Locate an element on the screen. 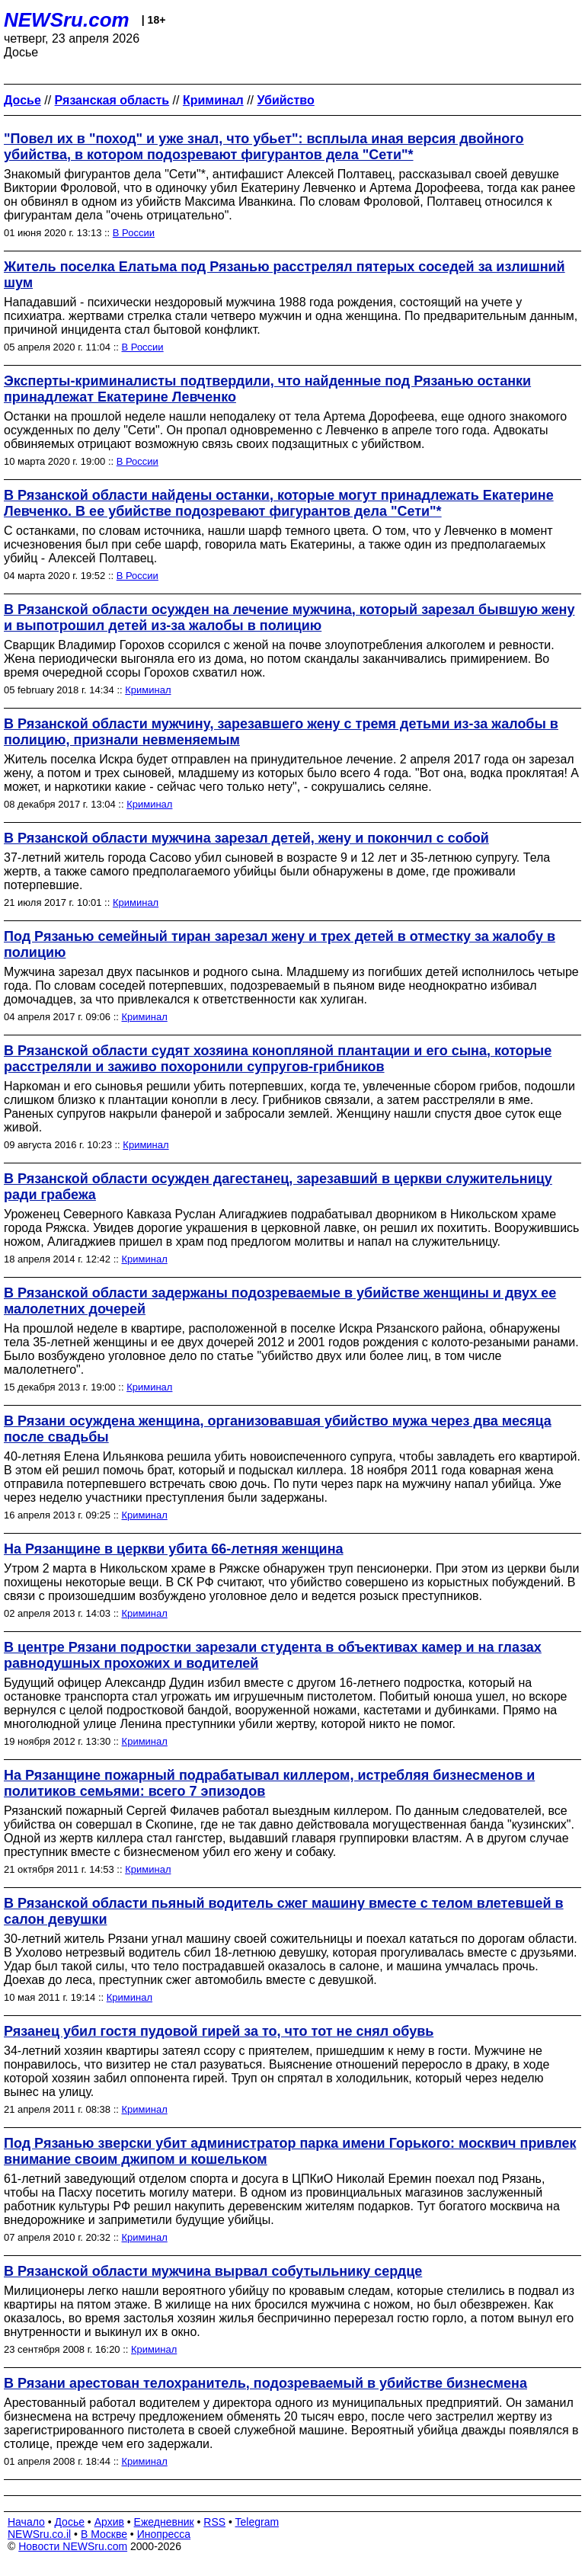  В Рязанской области пьяный водитель сжег машину вместе с телом влетевшей в салон девушки is located at coordinates (284, 1911).